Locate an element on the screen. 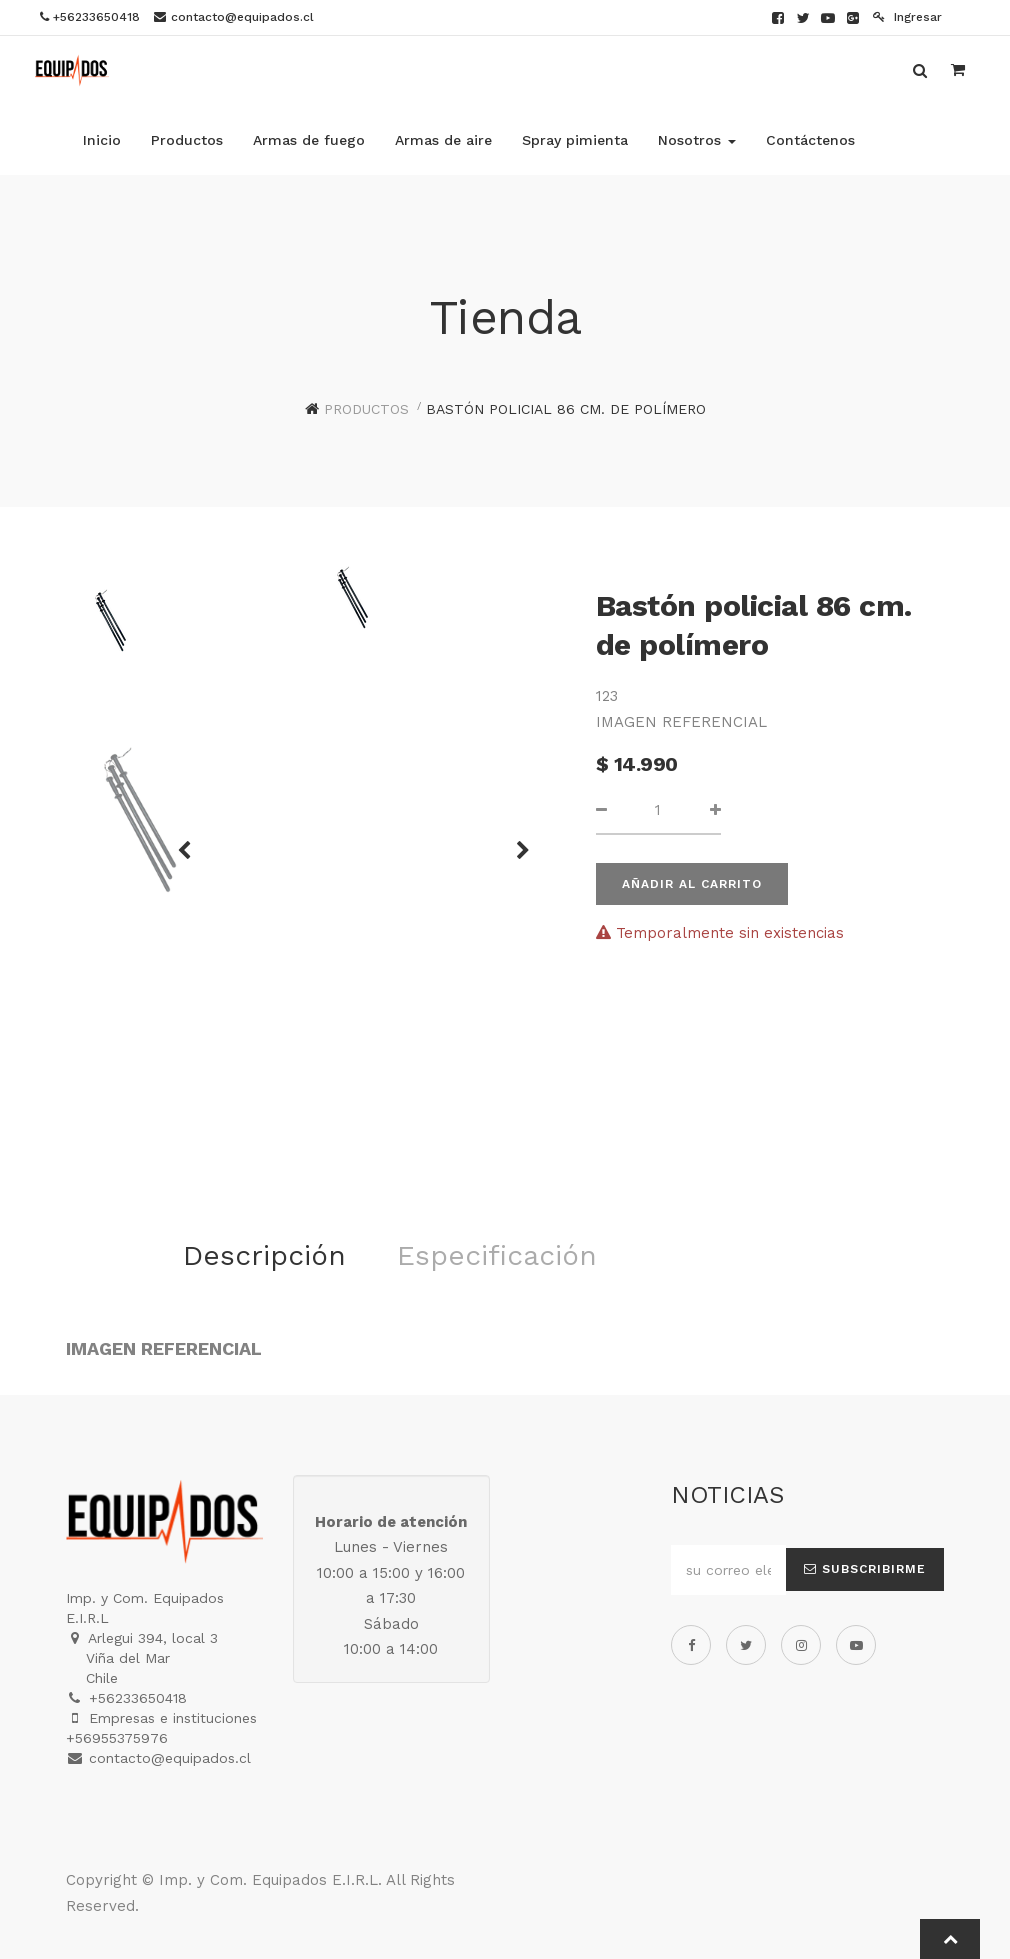 The width and height of the screenshot is (1010, 1959). Subscribirme is located at coordinates (865, 1569).